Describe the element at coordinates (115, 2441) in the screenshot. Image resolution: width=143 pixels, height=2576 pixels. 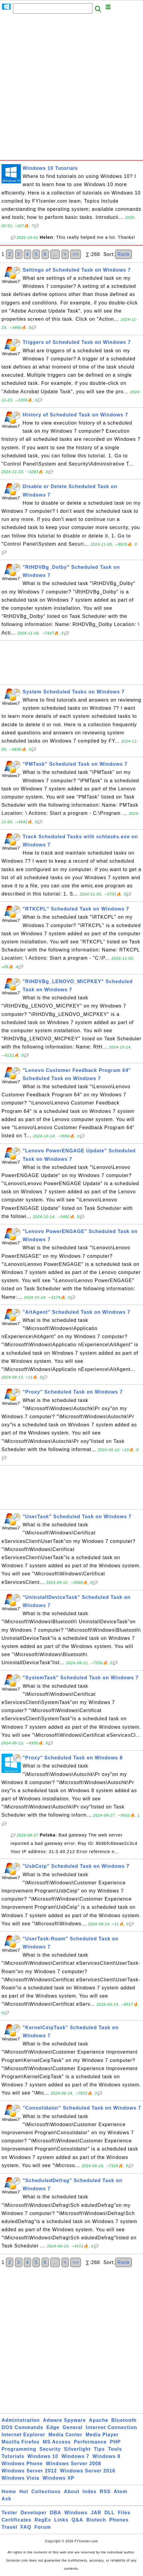
I see `PHP` at that location.